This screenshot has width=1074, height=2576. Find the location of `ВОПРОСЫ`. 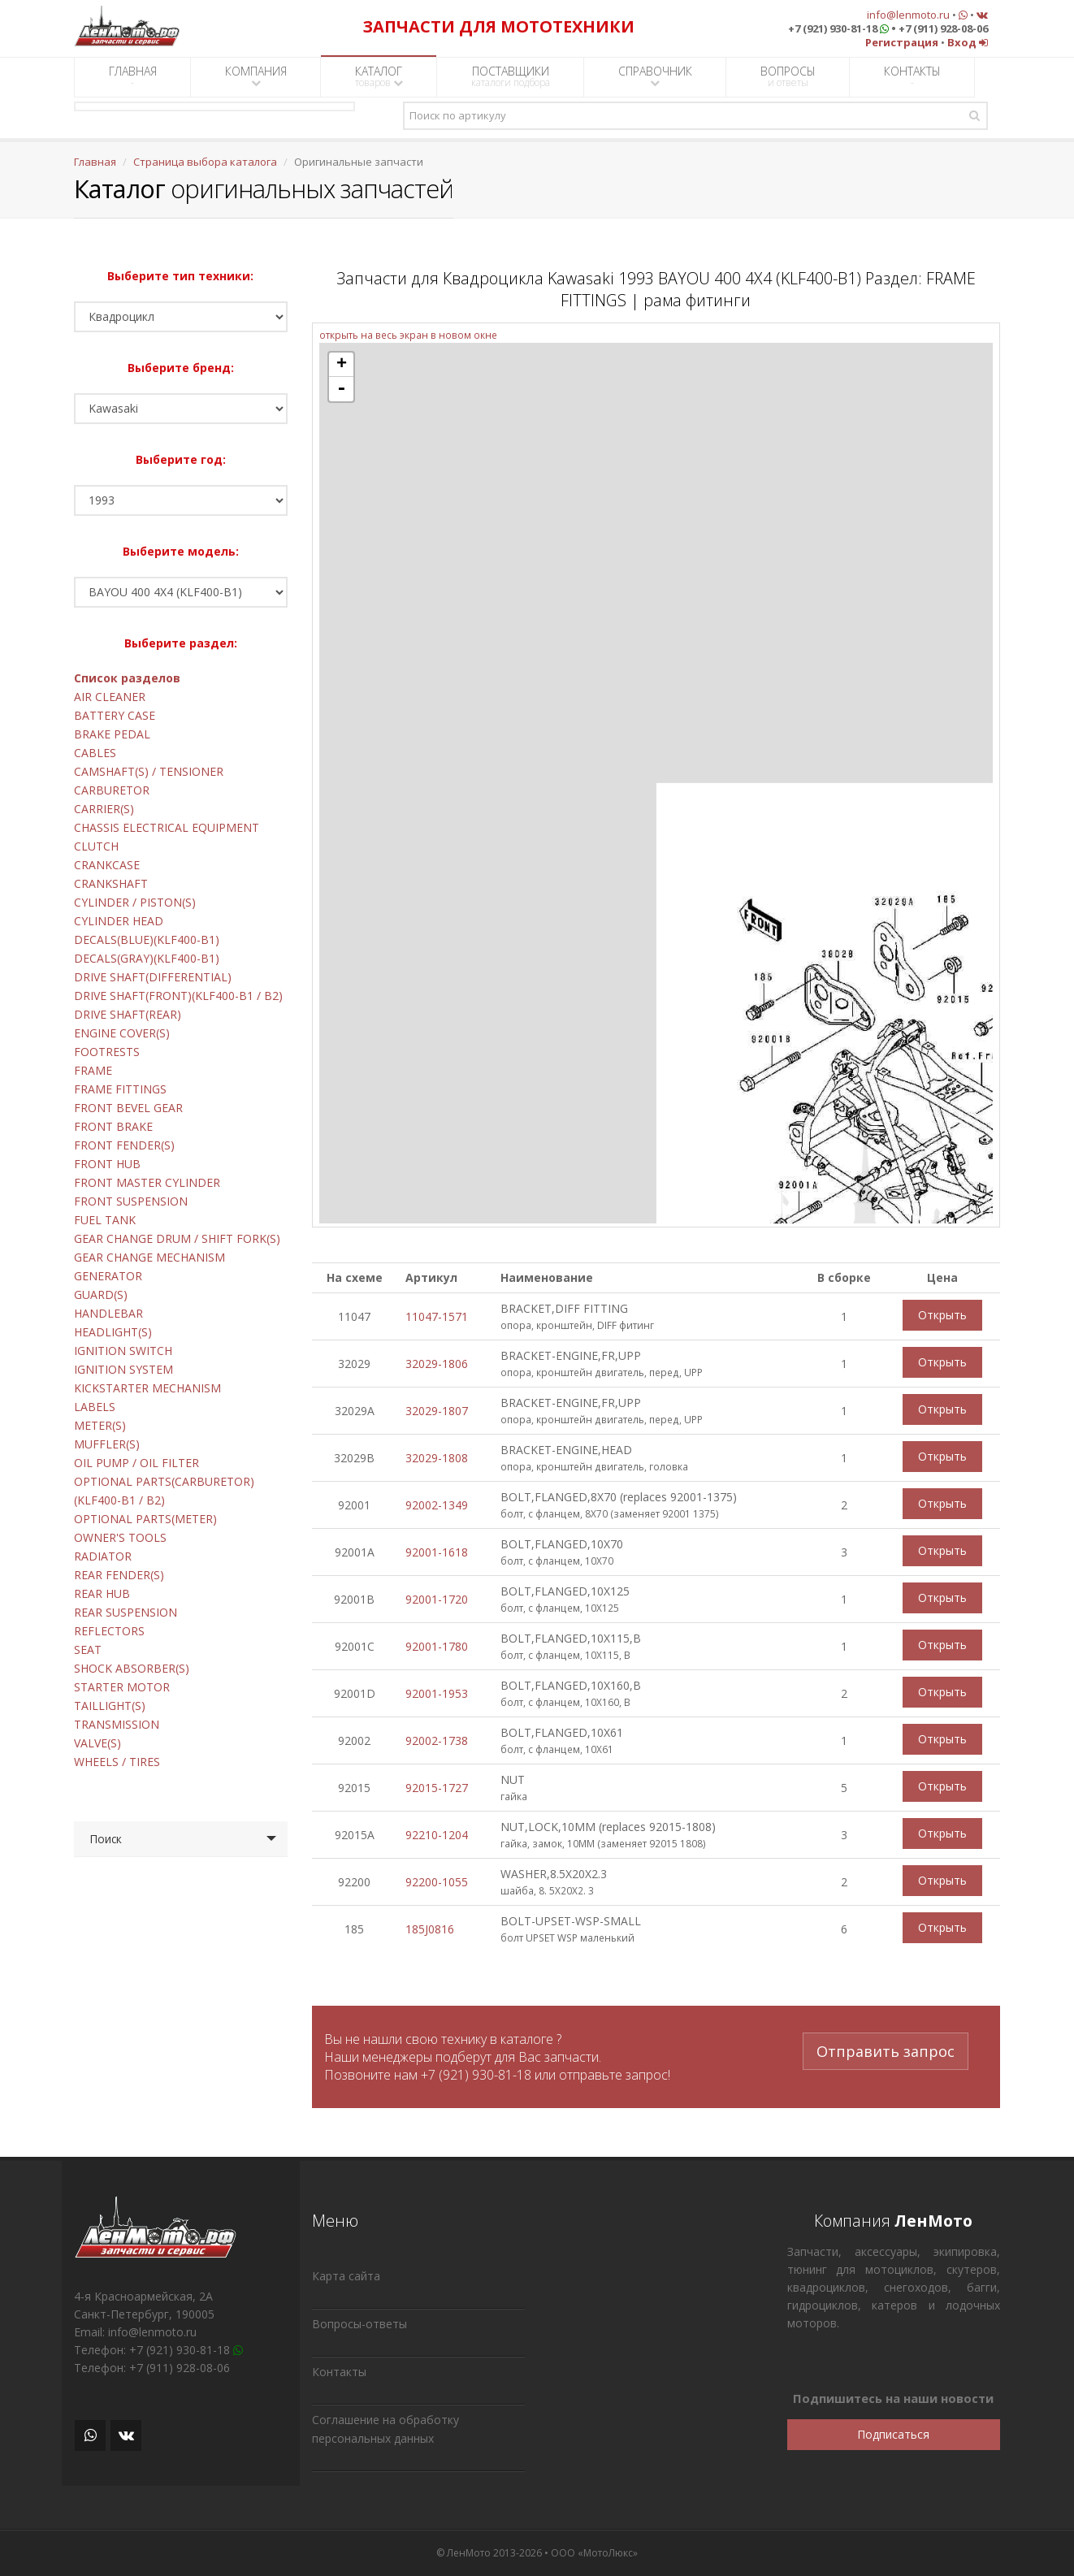

ВОПРОСЫ is located at coordinates (788, 76).